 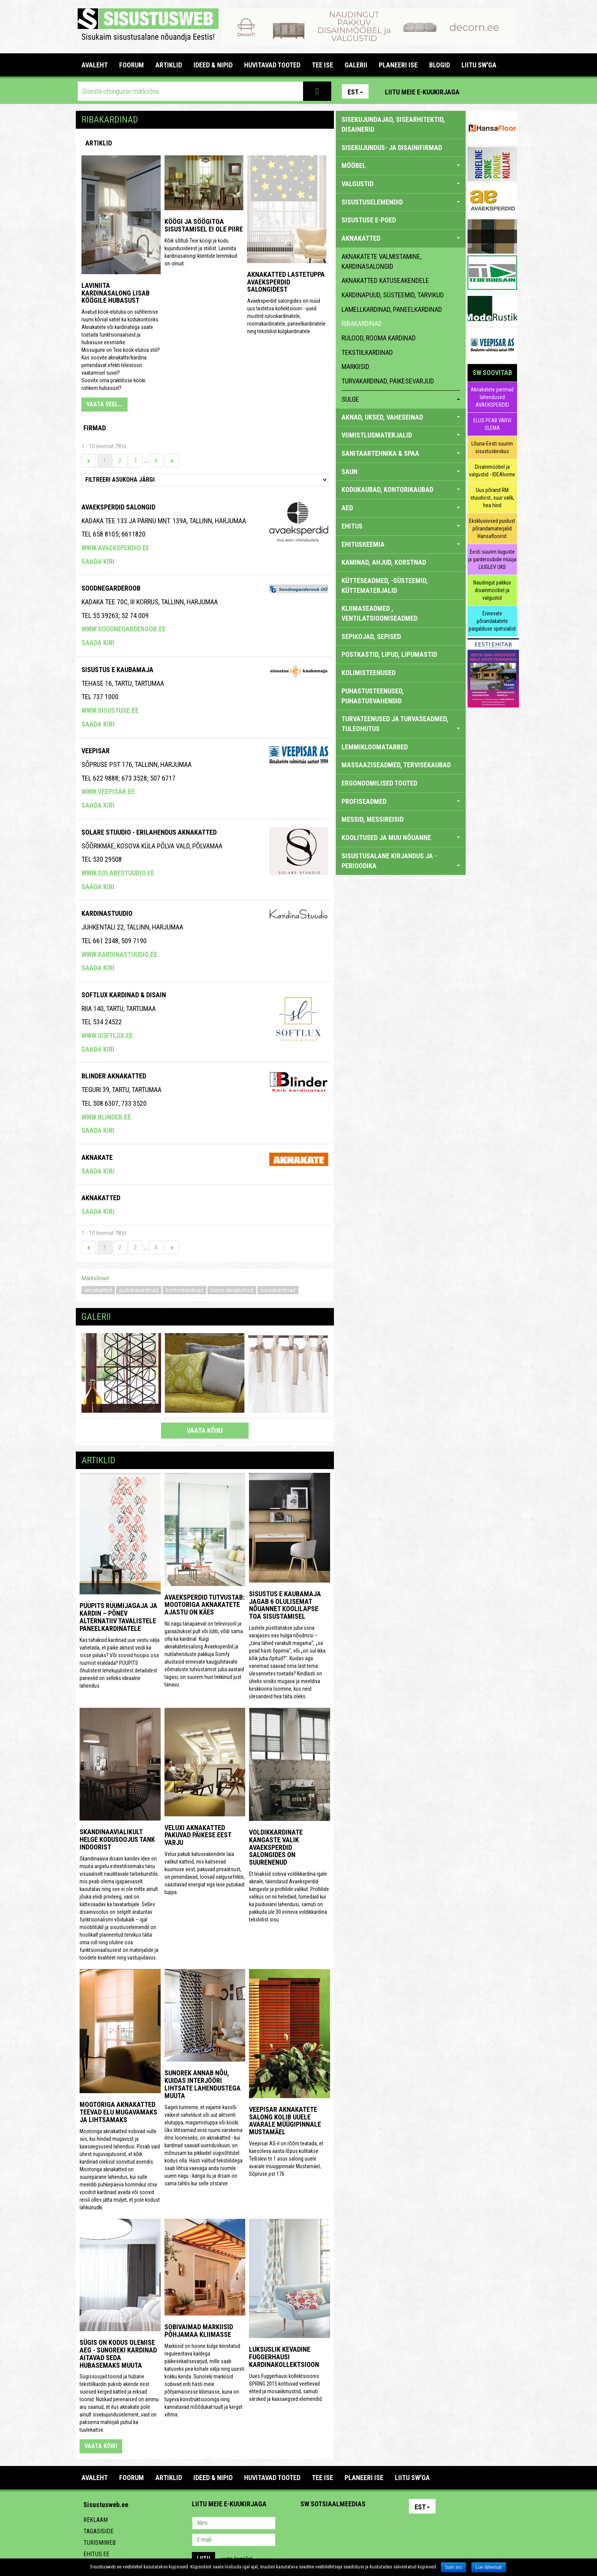 What do you see at coordinates (107, 1036) in the screenshot?
I see `www.softlux.ee` at bounding box center [107, 1036].